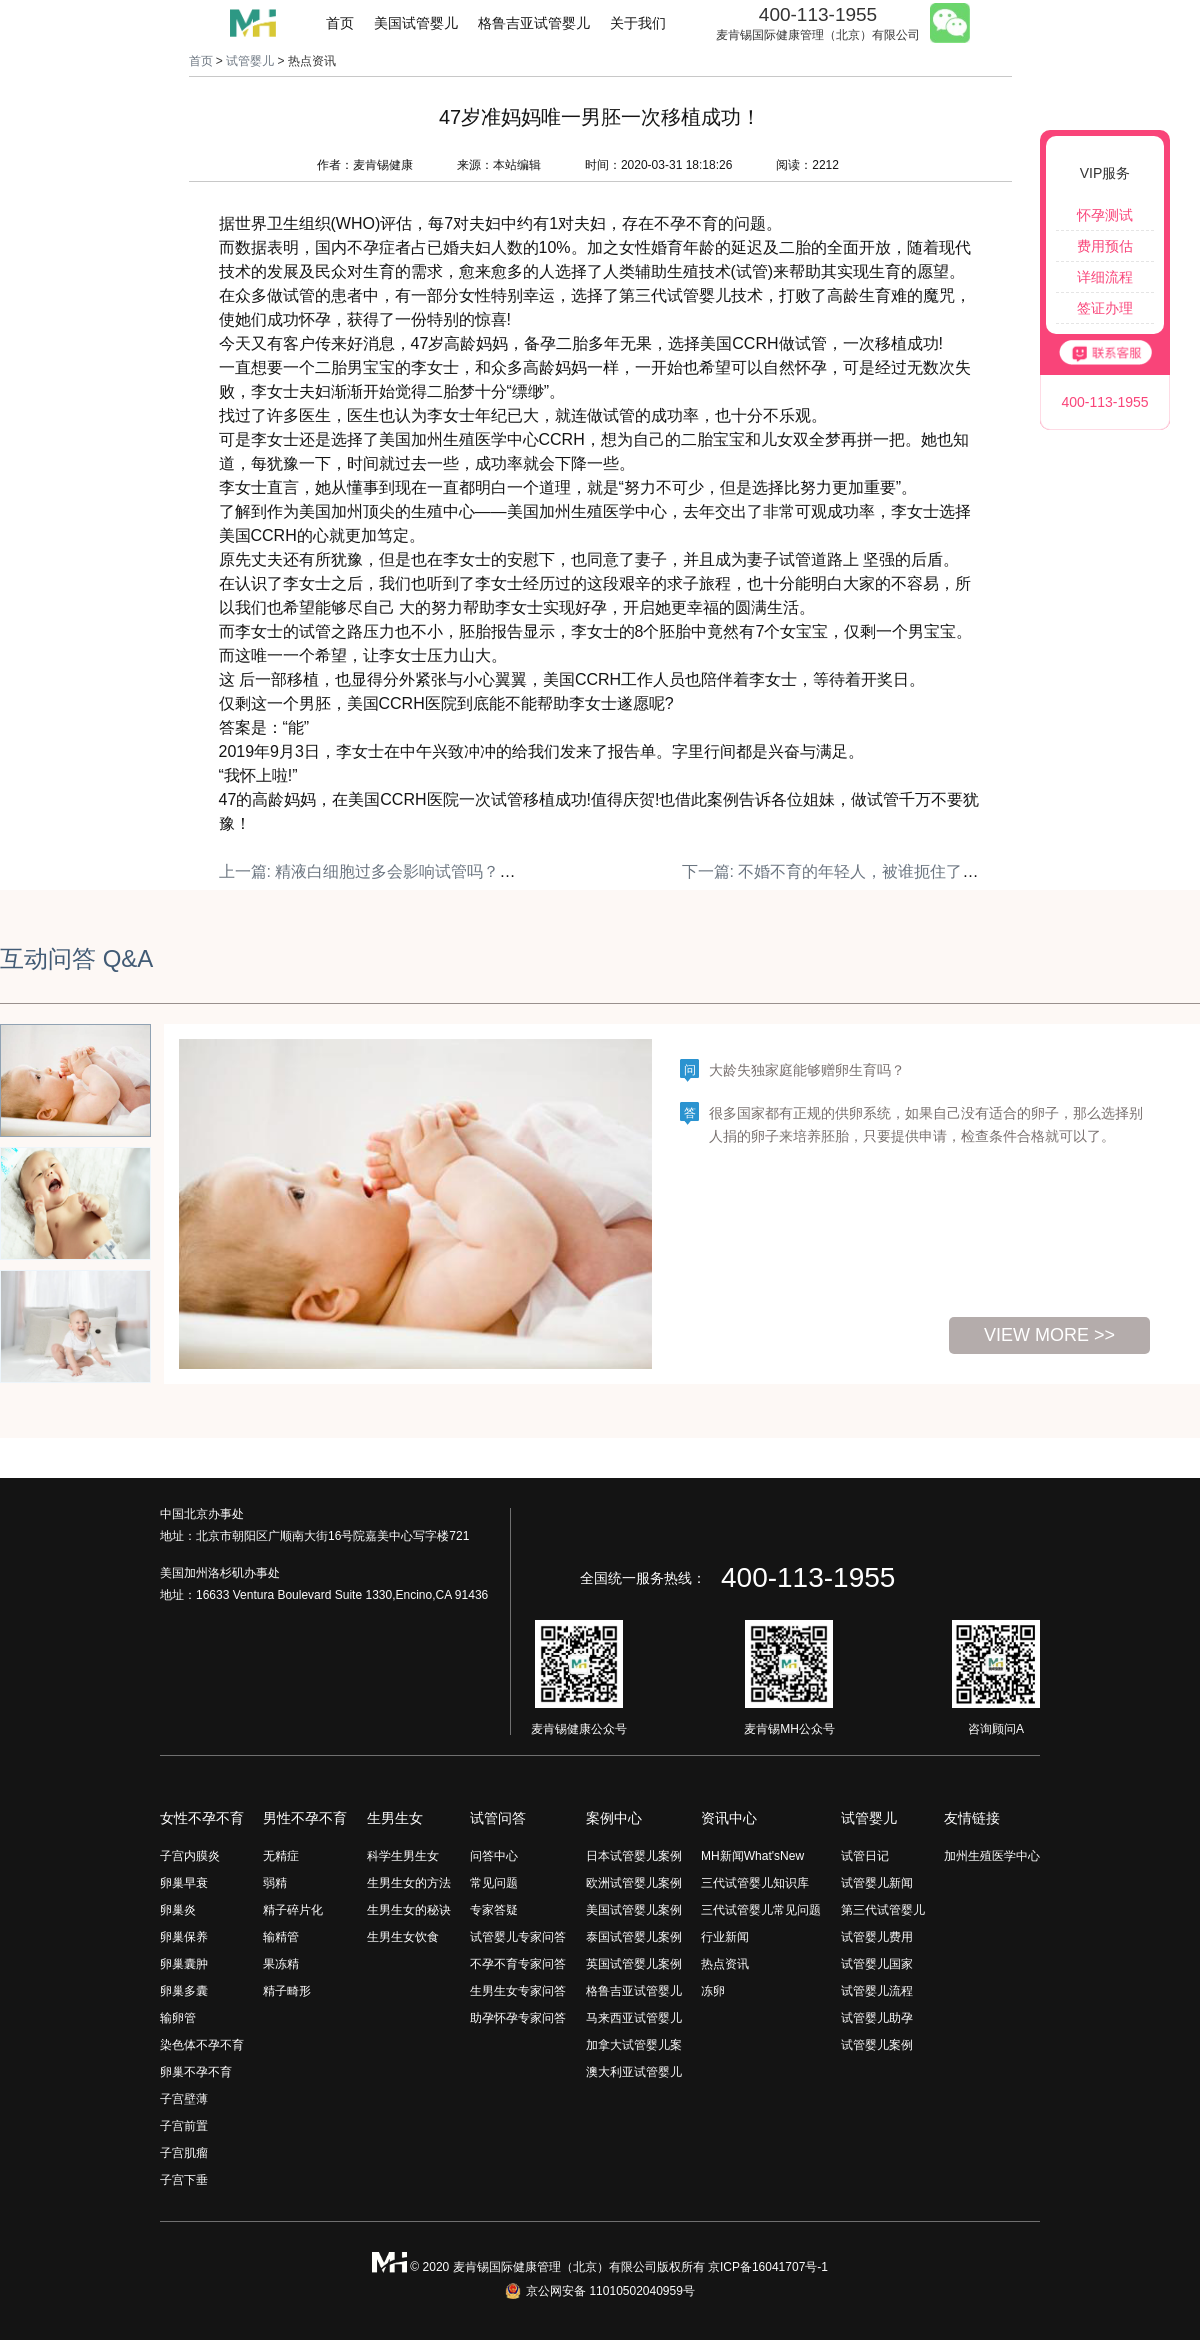 Image resolution: width=1200 pixels, height=2340 pixels. I want to click on 卵巢早衰, so click(184, 1883).